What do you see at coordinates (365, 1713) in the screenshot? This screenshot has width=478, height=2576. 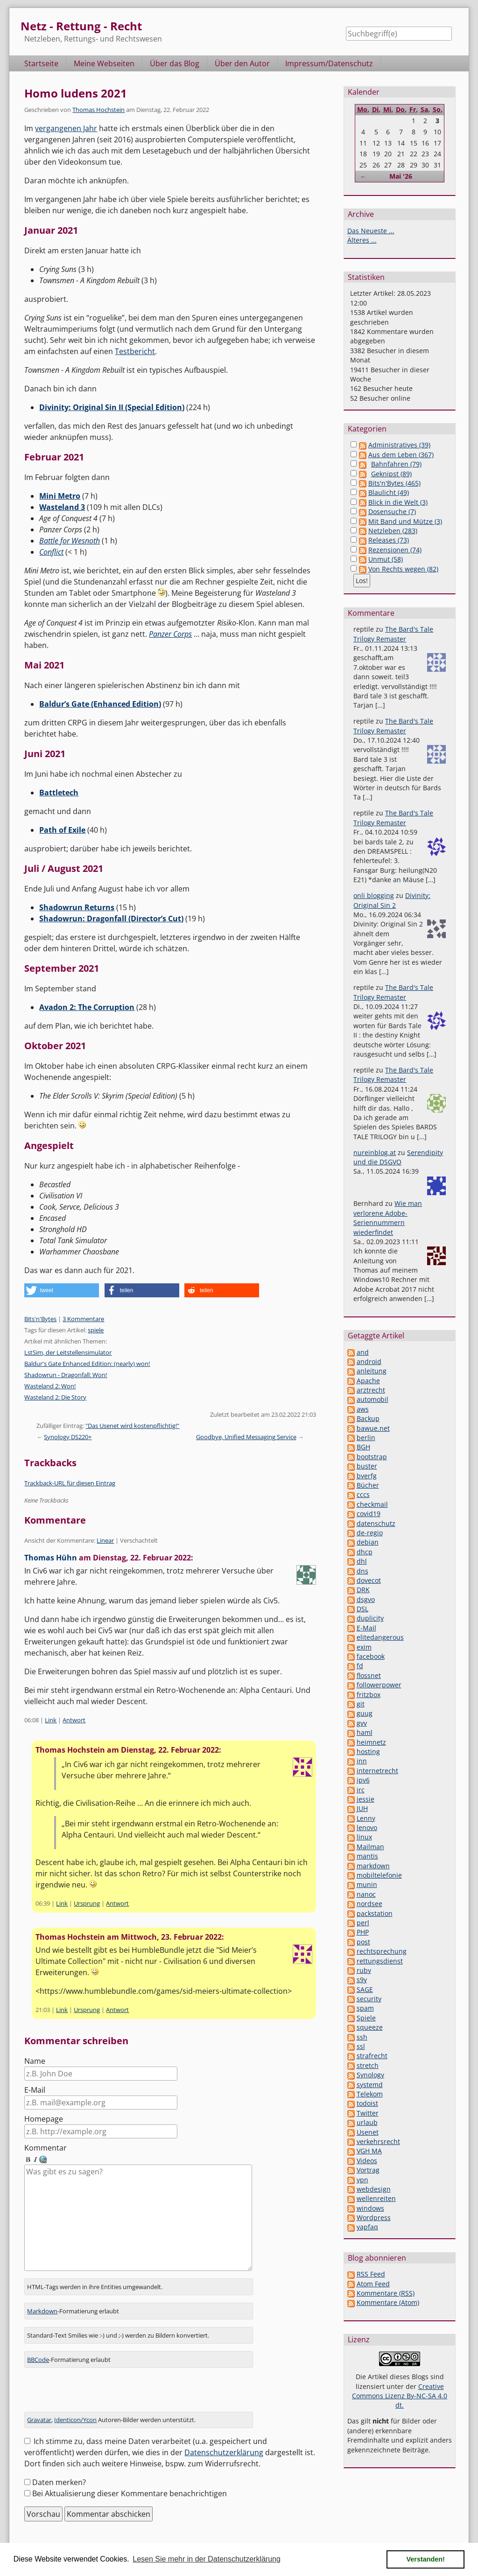 I see `guug` at bounding box center [365, 1713].